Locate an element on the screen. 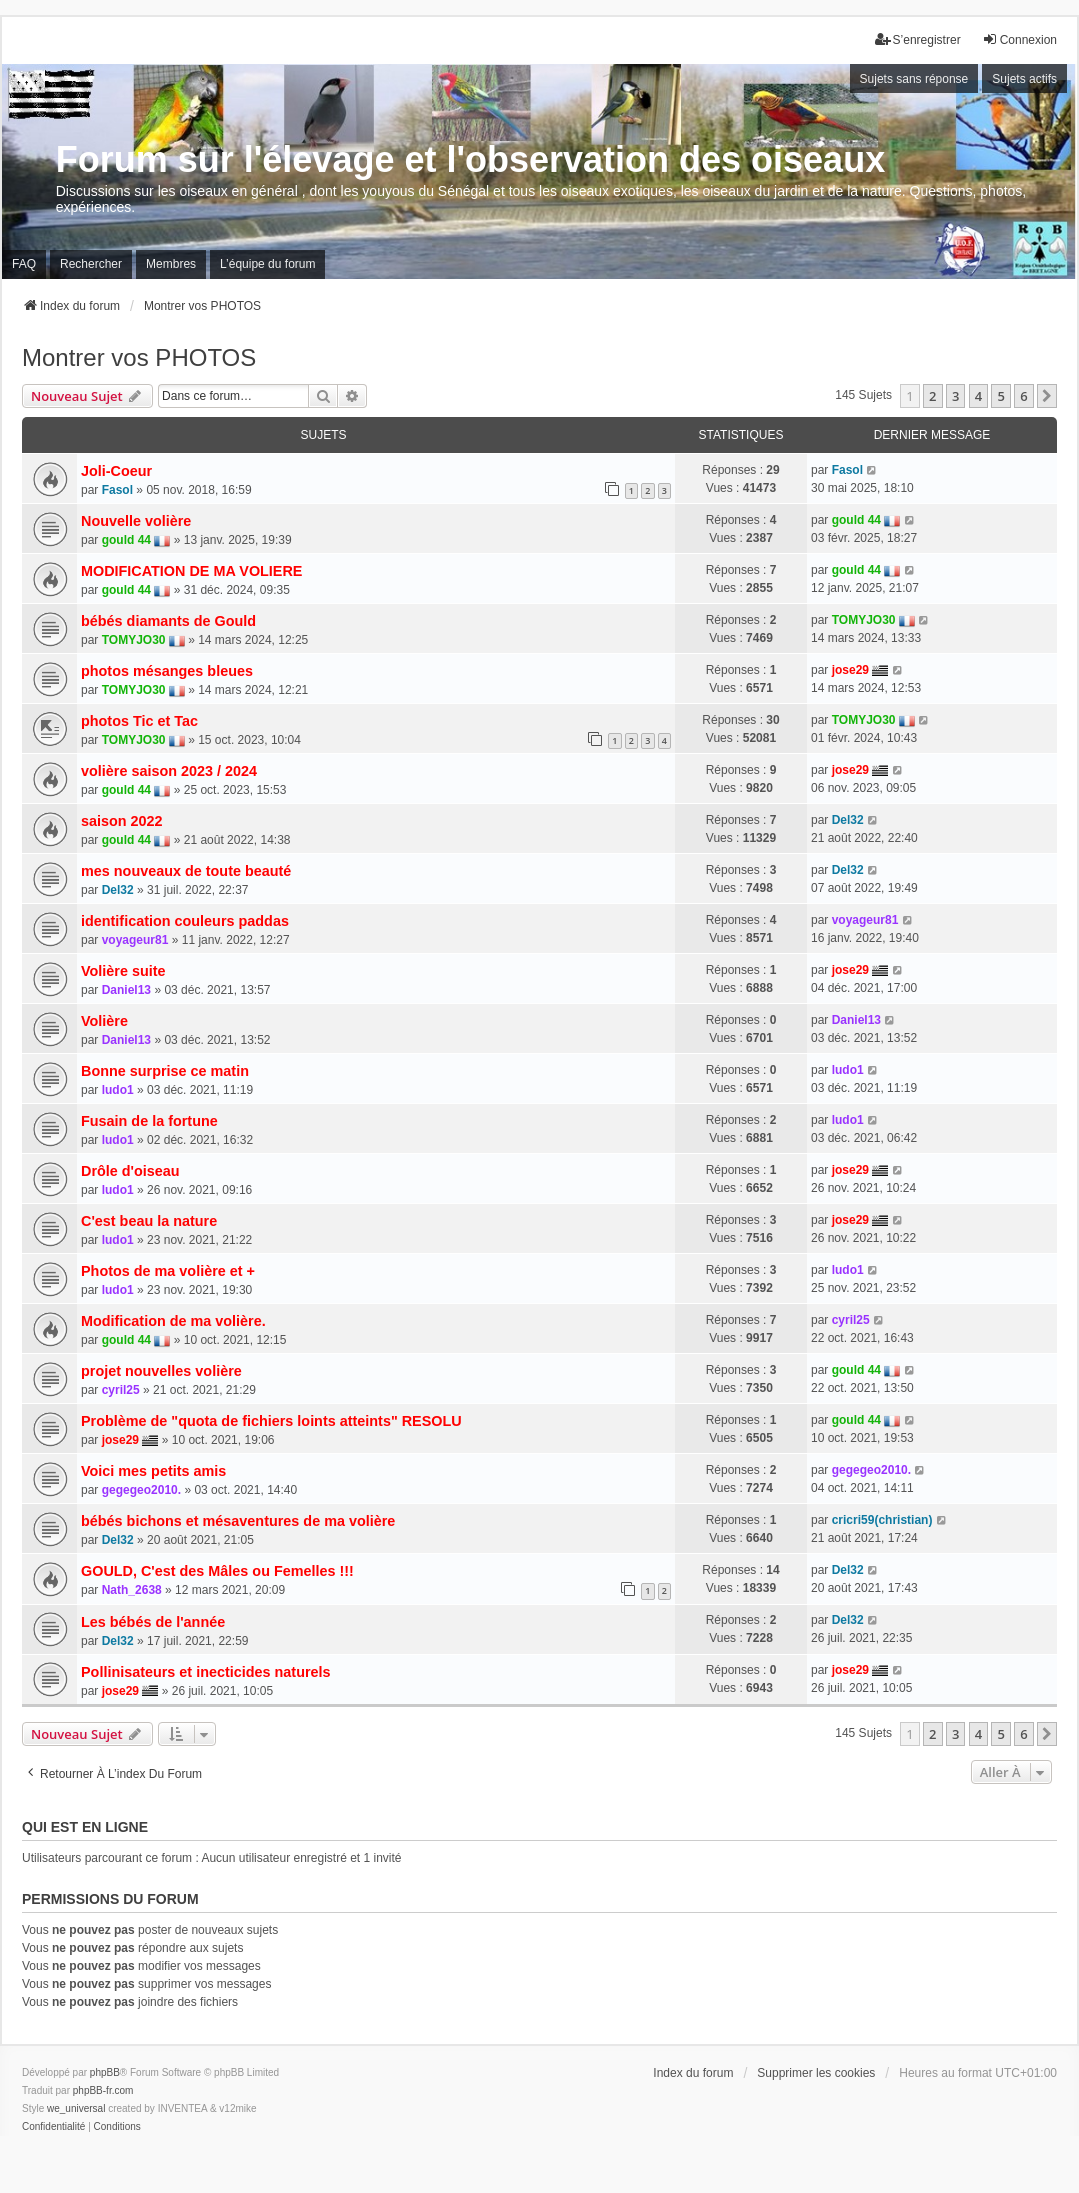 The width and height of the screenshot is (1079, 2193). Sujets actifs [menuitem] is located at coordinates (1024, 79).